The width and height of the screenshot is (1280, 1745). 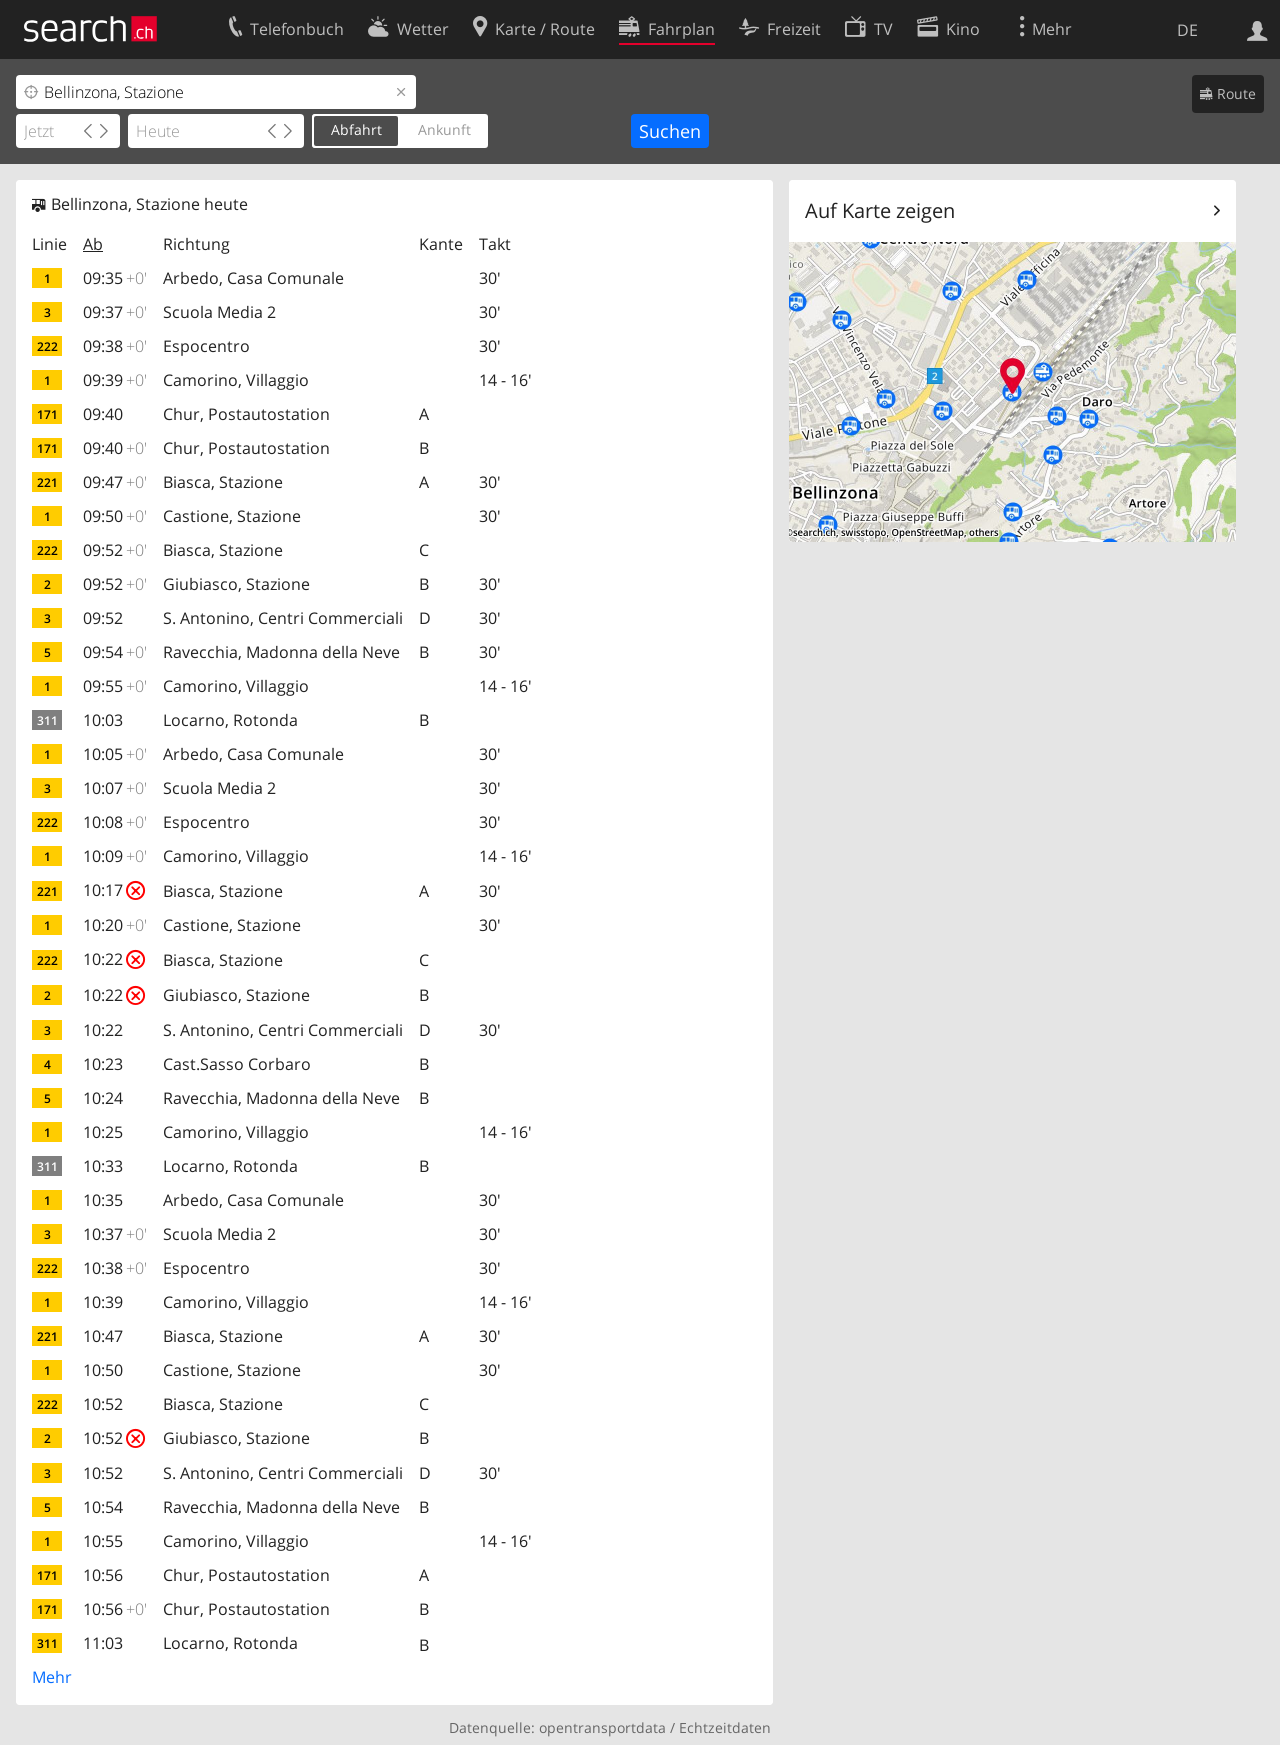 What do you see at coordinates (114, 959) in the screenshot?
I see `10:22` at bounding box center [114, 959].